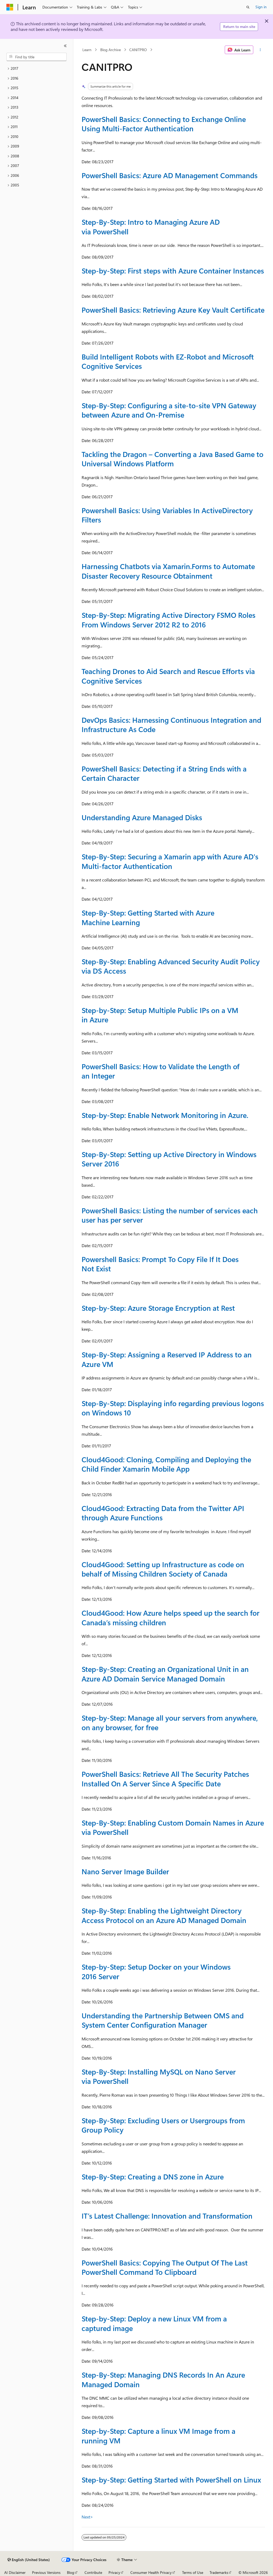  I want to click on PowerShell Basics: Azure AD Management Commands, so click(170, 175).